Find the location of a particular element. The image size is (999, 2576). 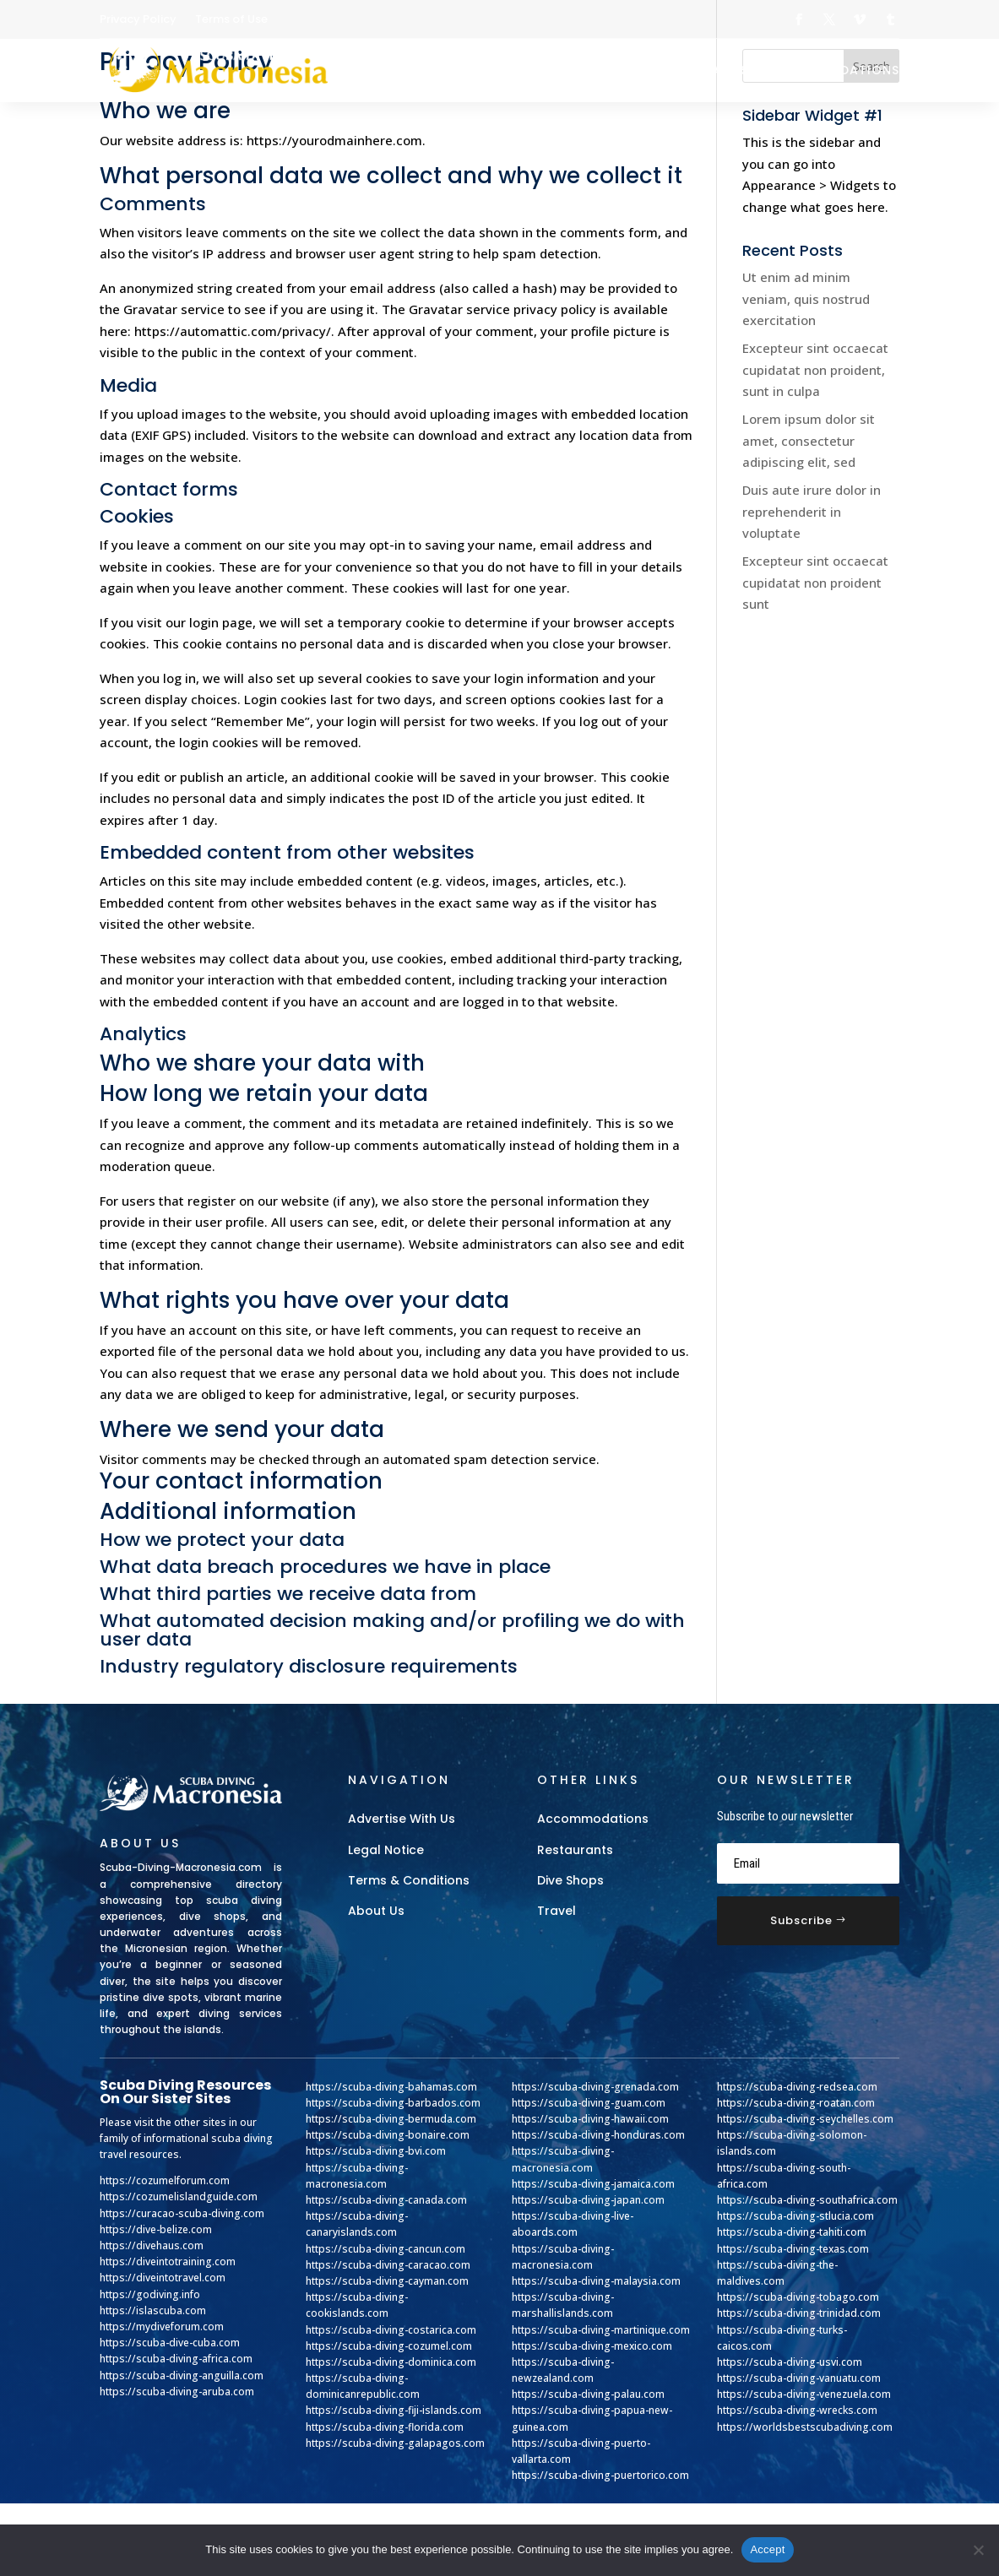

Gear is located at coordinates (457, 70).